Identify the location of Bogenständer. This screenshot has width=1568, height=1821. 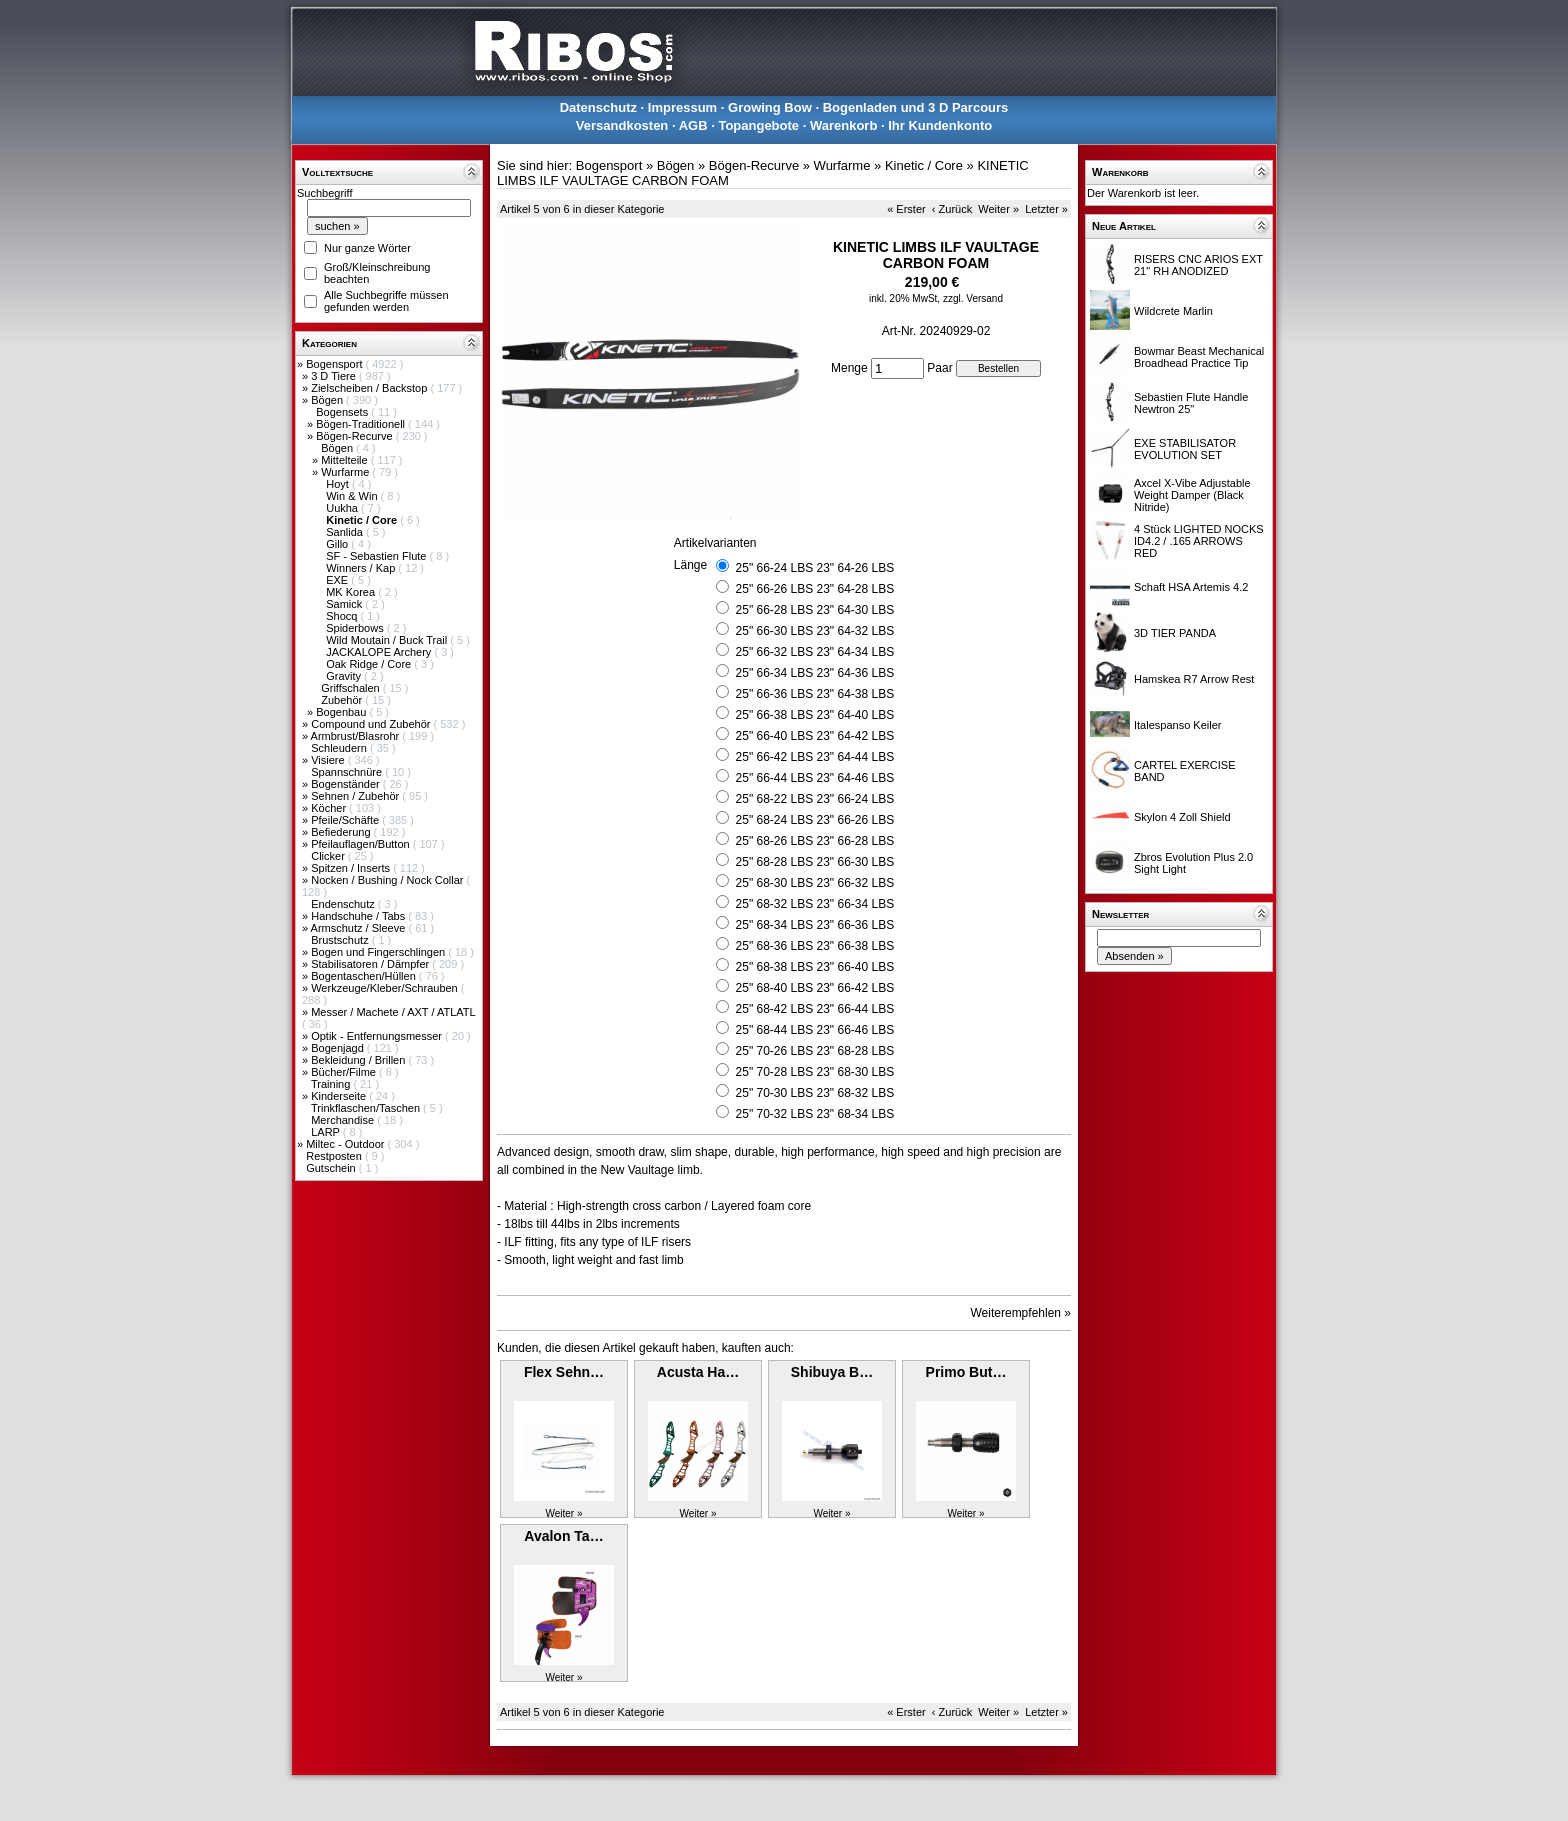
(347, 784).